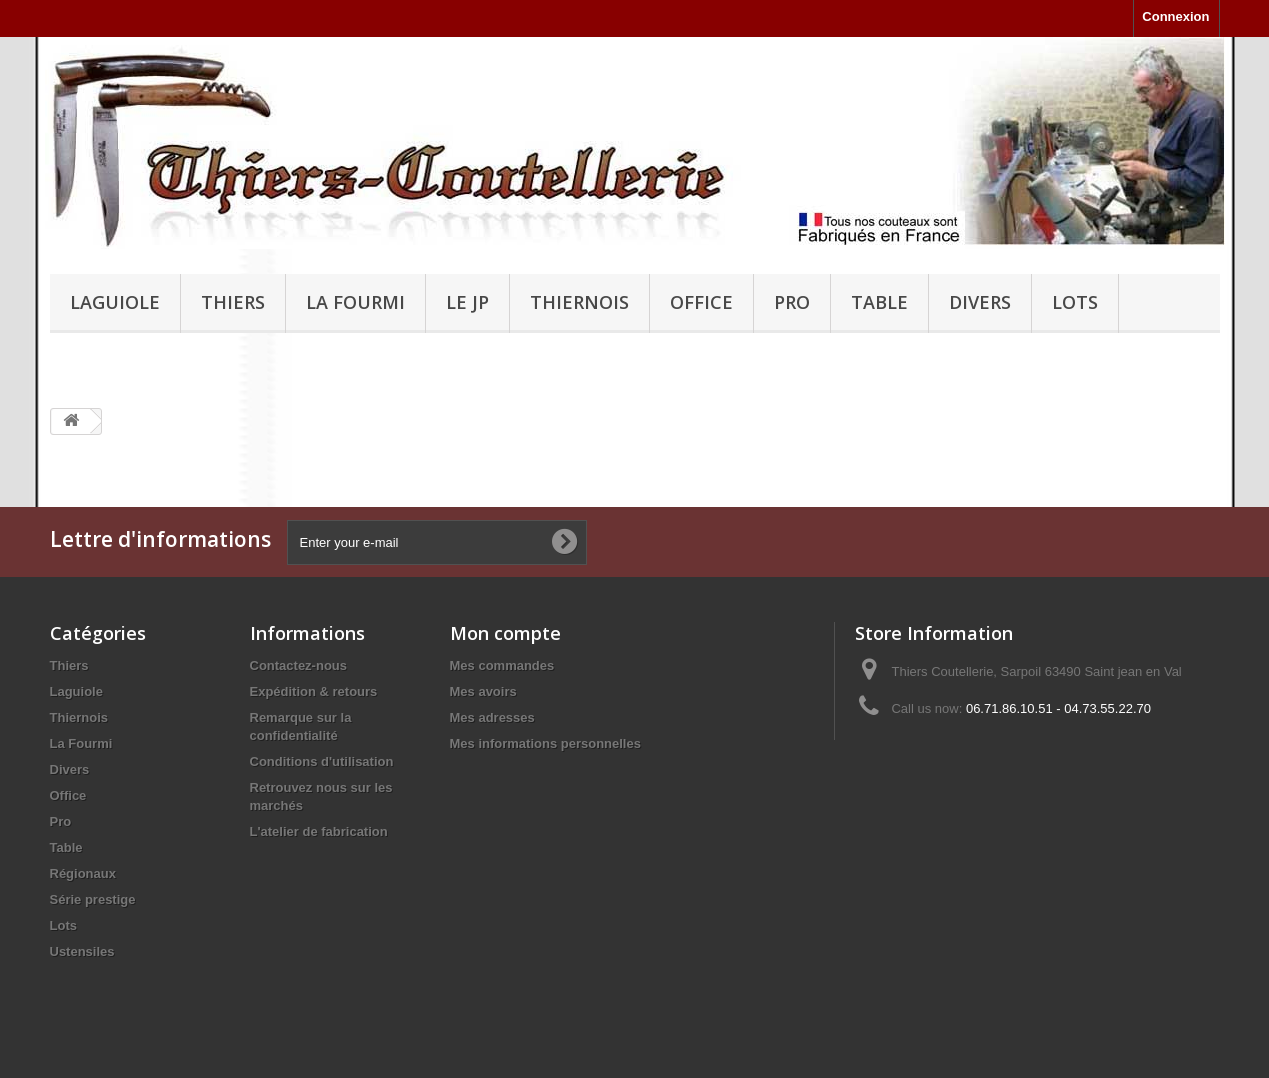  What do you see at coordinates (483, 691) in the screenshot?
I see `Mes avoirs` at bounding box center [483, 691].